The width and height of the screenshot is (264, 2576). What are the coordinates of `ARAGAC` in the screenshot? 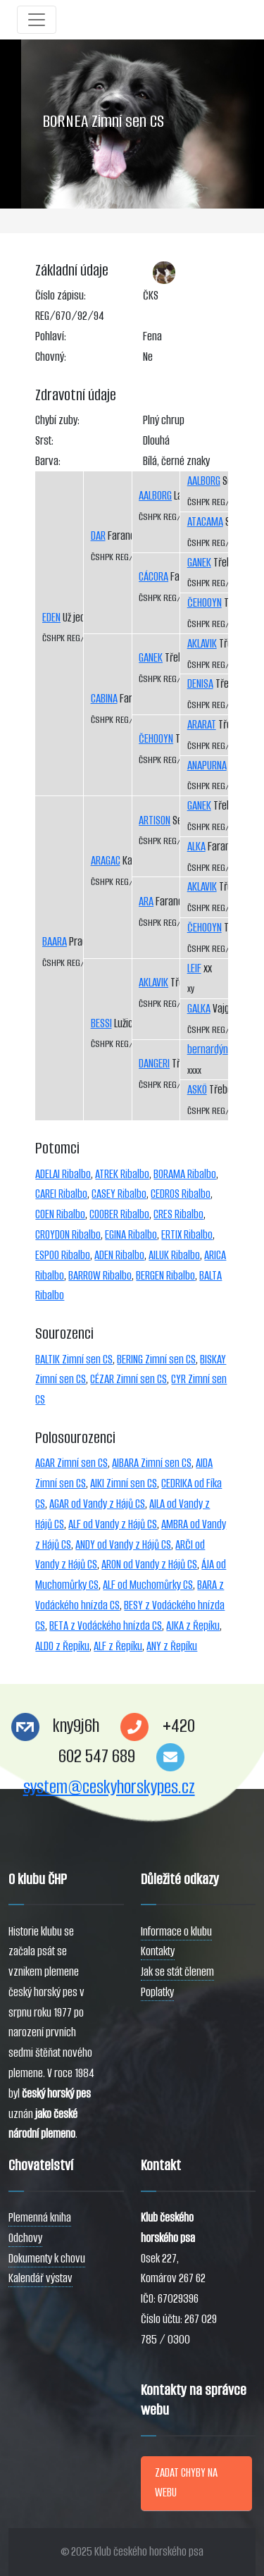 It's located at (105, 861).